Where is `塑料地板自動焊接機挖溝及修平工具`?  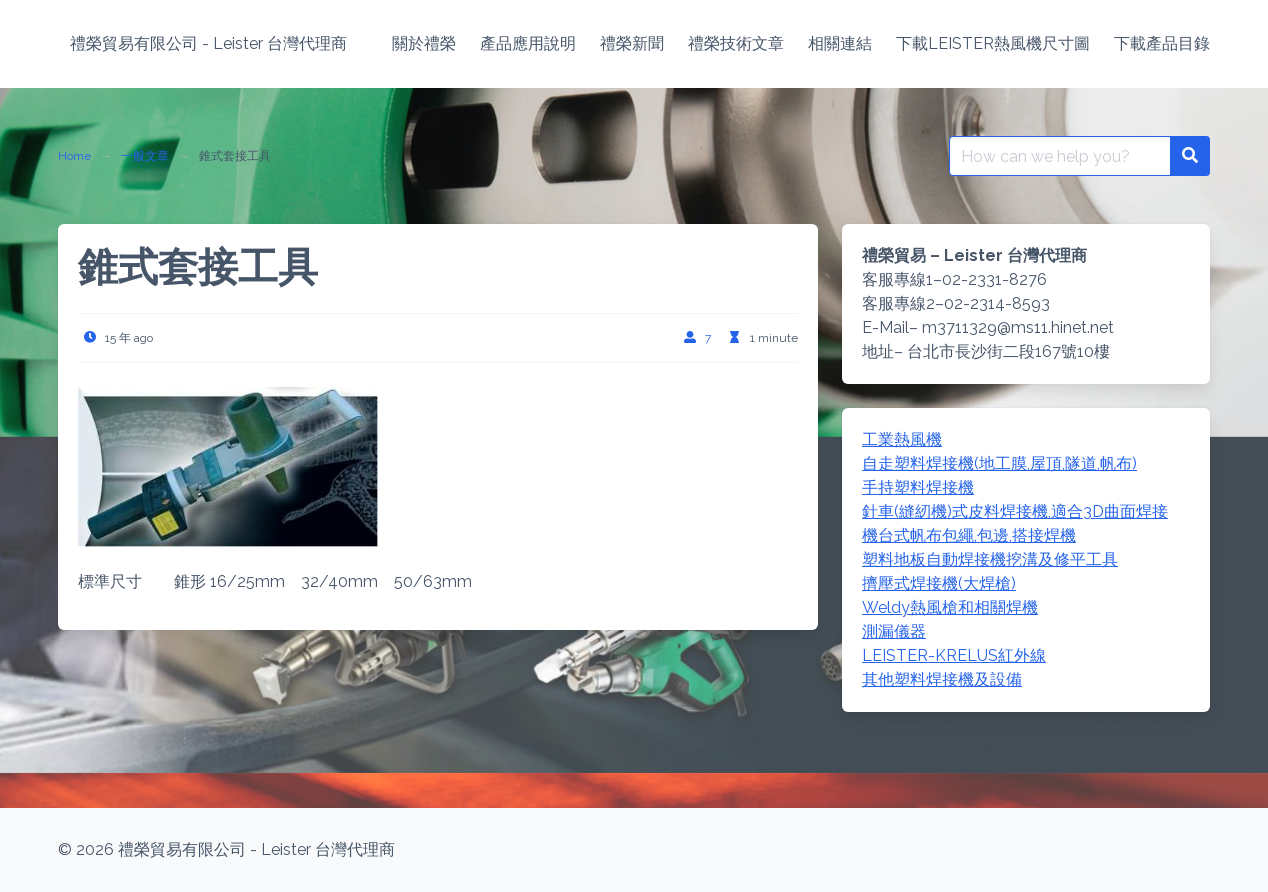
塑料地板自動焊接機挖溝及修平工具 is located at coordinates (990, 559).